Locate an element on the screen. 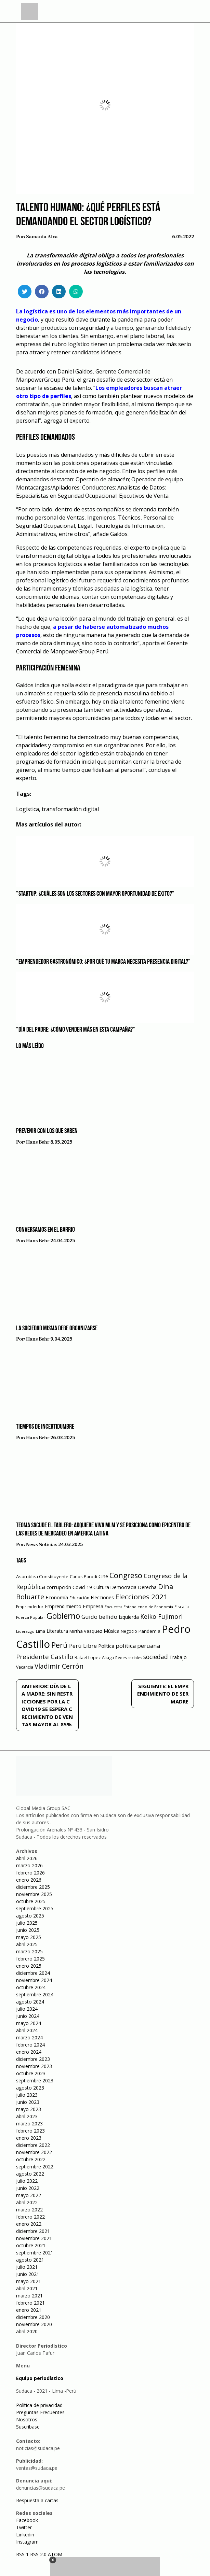 This screenshot has height=2576, width=210. News Noticias is located at coordinates (41, 1545).